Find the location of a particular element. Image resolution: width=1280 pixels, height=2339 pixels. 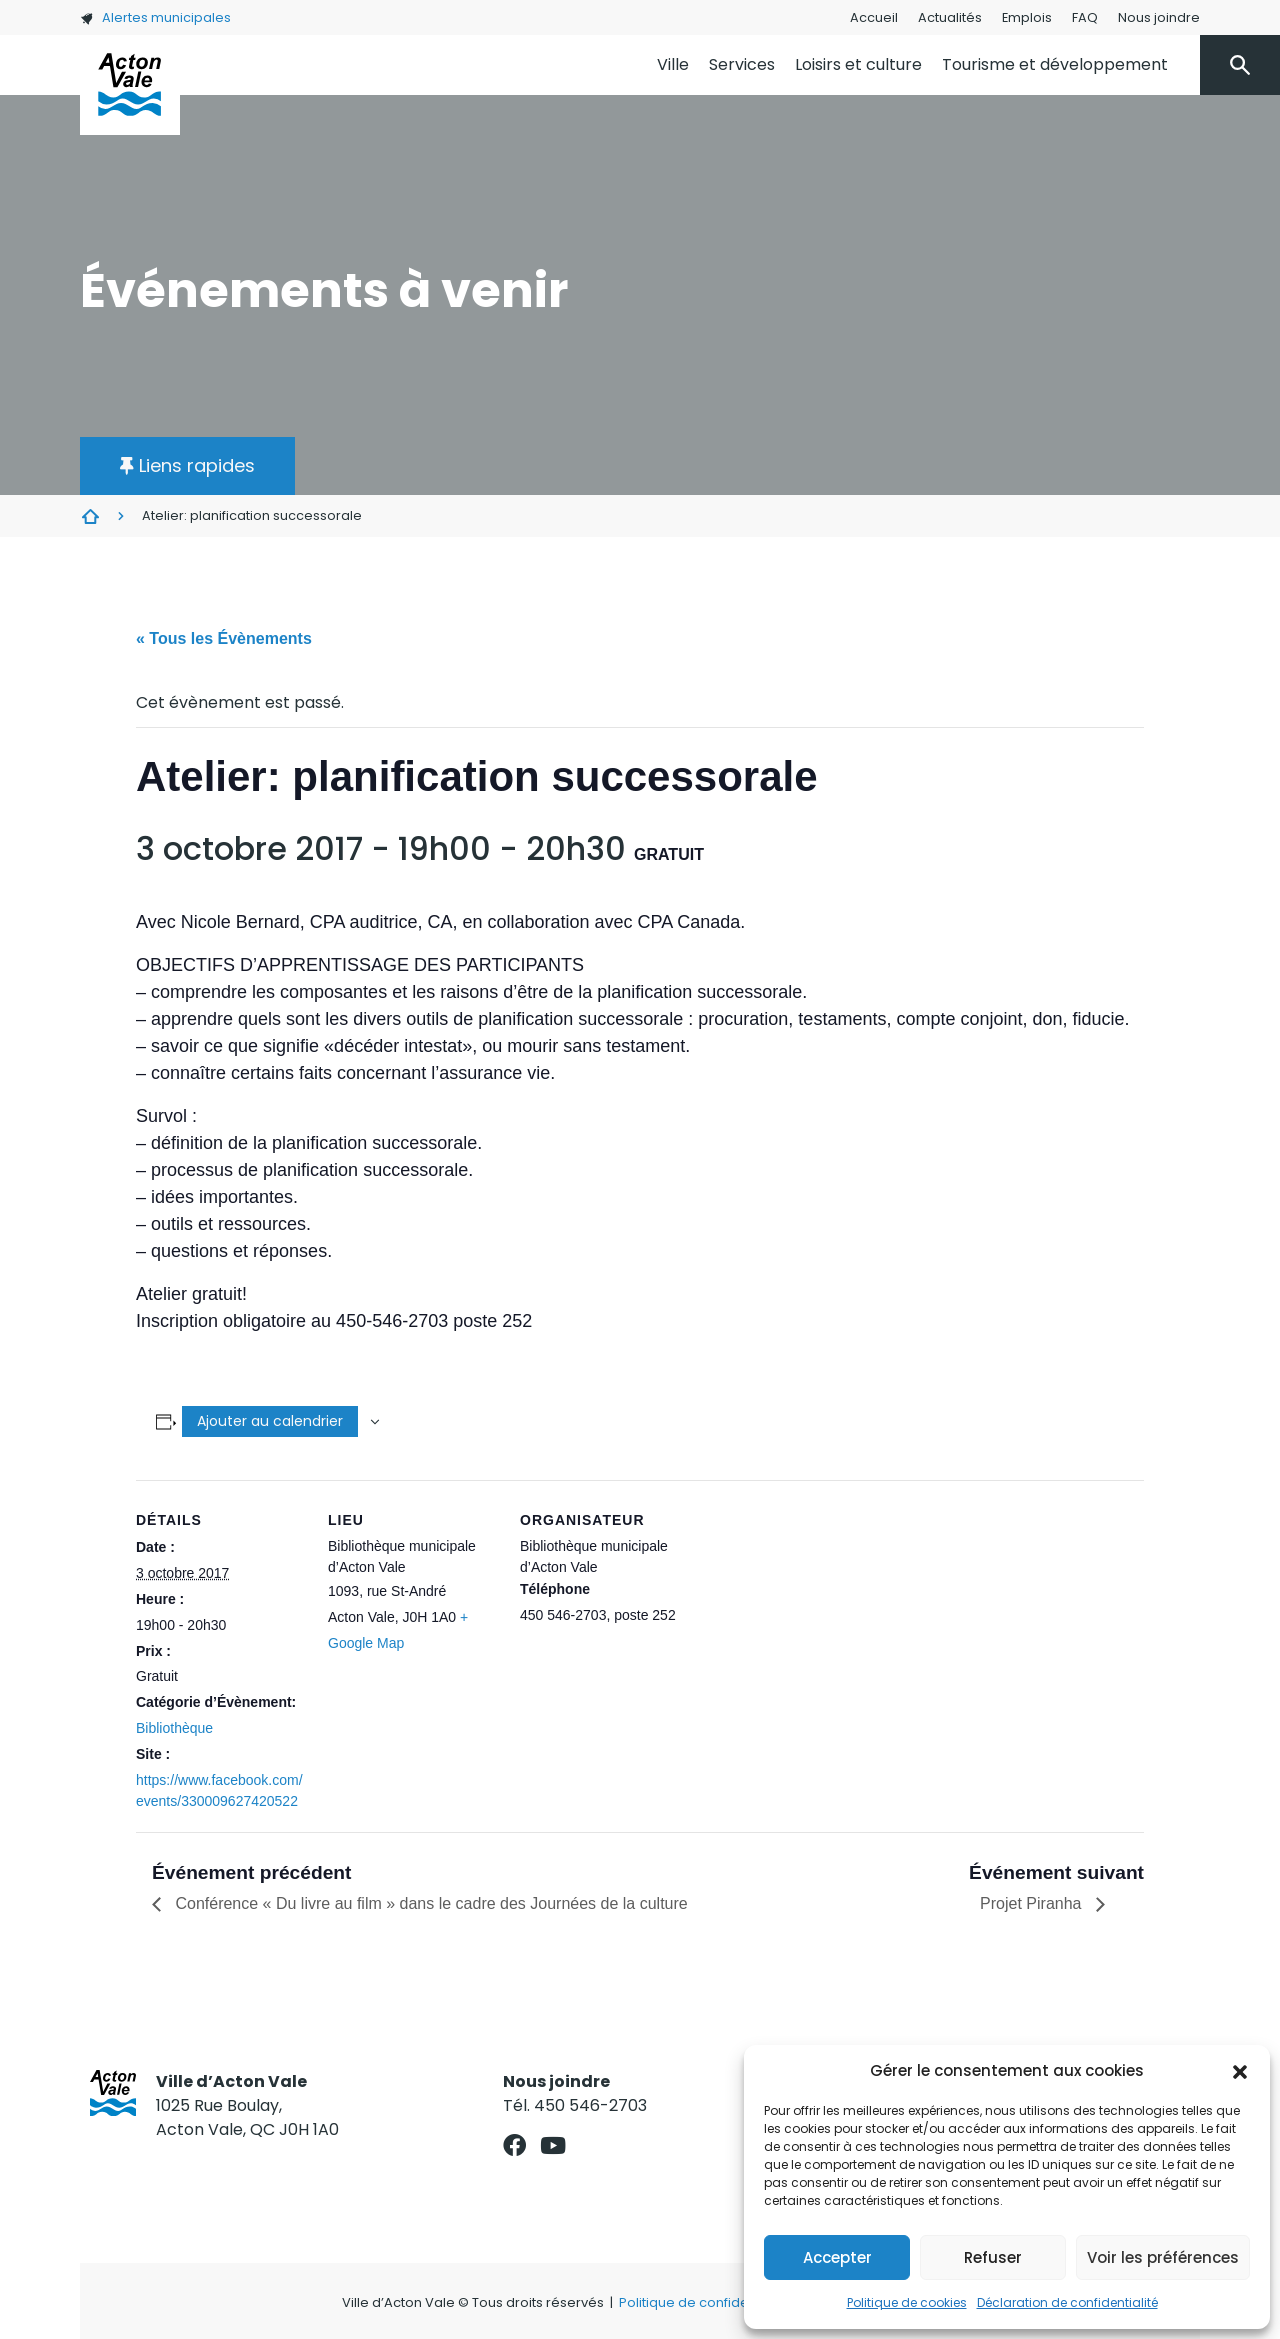

Nous joindre is located at coordinates (1159, 17).